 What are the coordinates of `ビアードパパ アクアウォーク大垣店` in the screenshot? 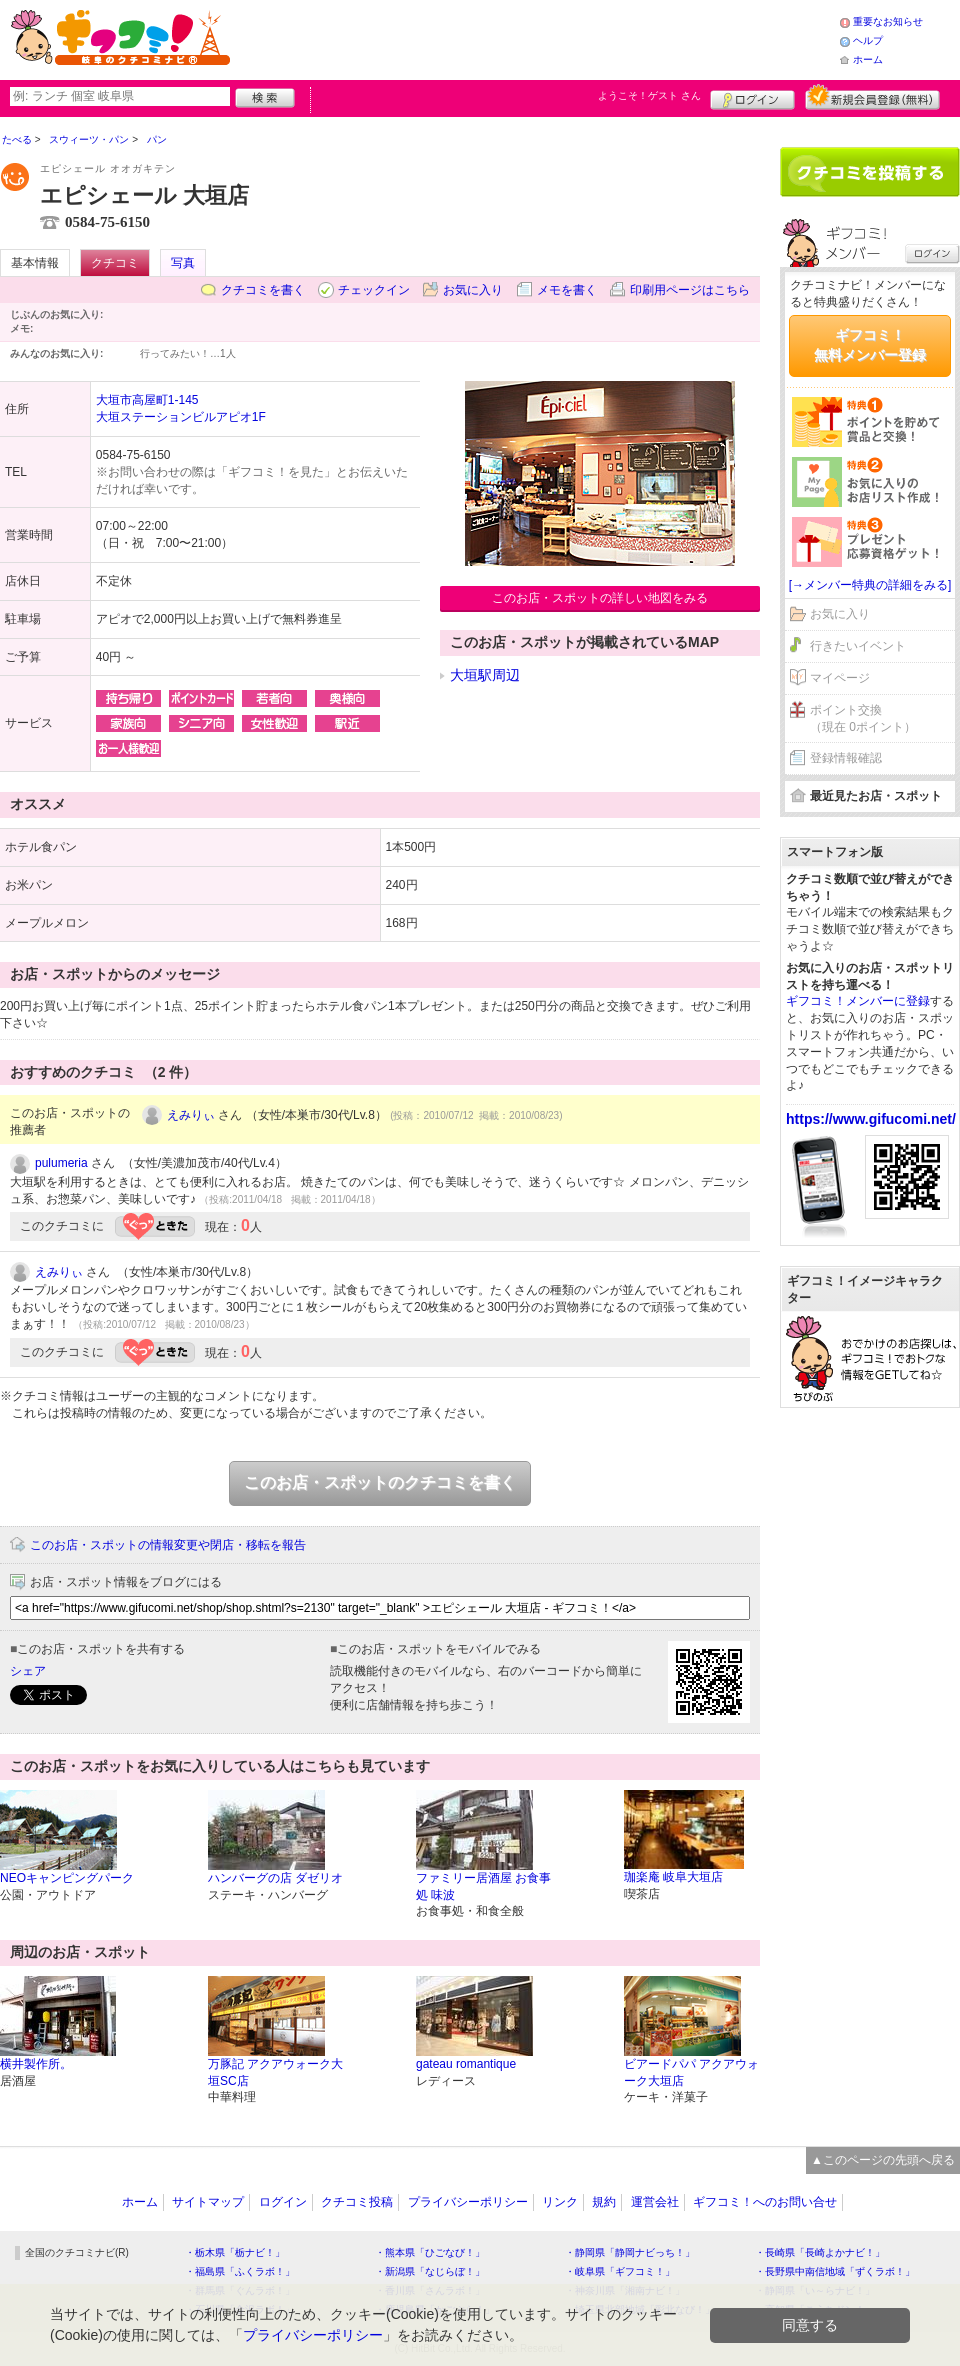 It's located at (691, 2072).